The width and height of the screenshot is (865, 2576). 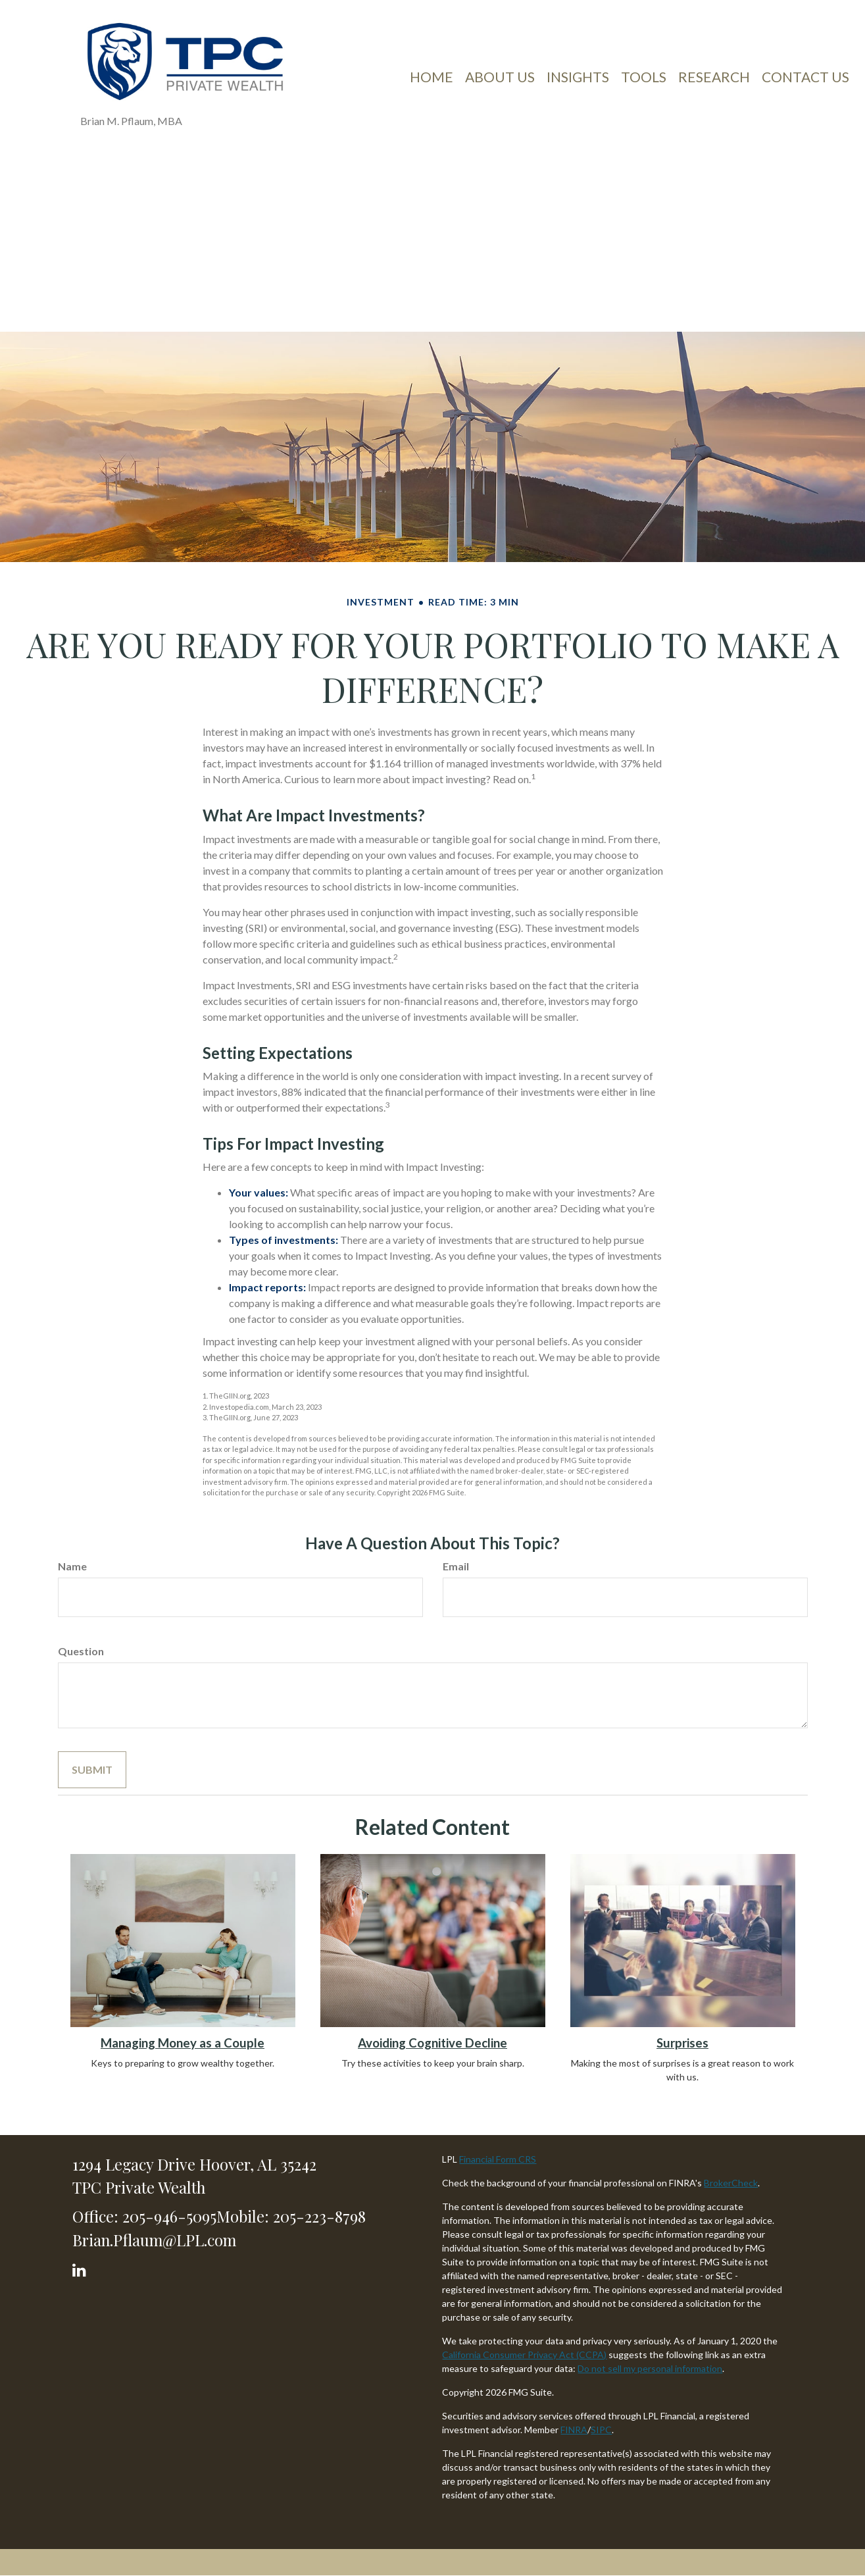 What do you see at coordinates (81, 2267) in the screenshot?
I see `[LinkedIn]` at bounding box center [81, 2267].